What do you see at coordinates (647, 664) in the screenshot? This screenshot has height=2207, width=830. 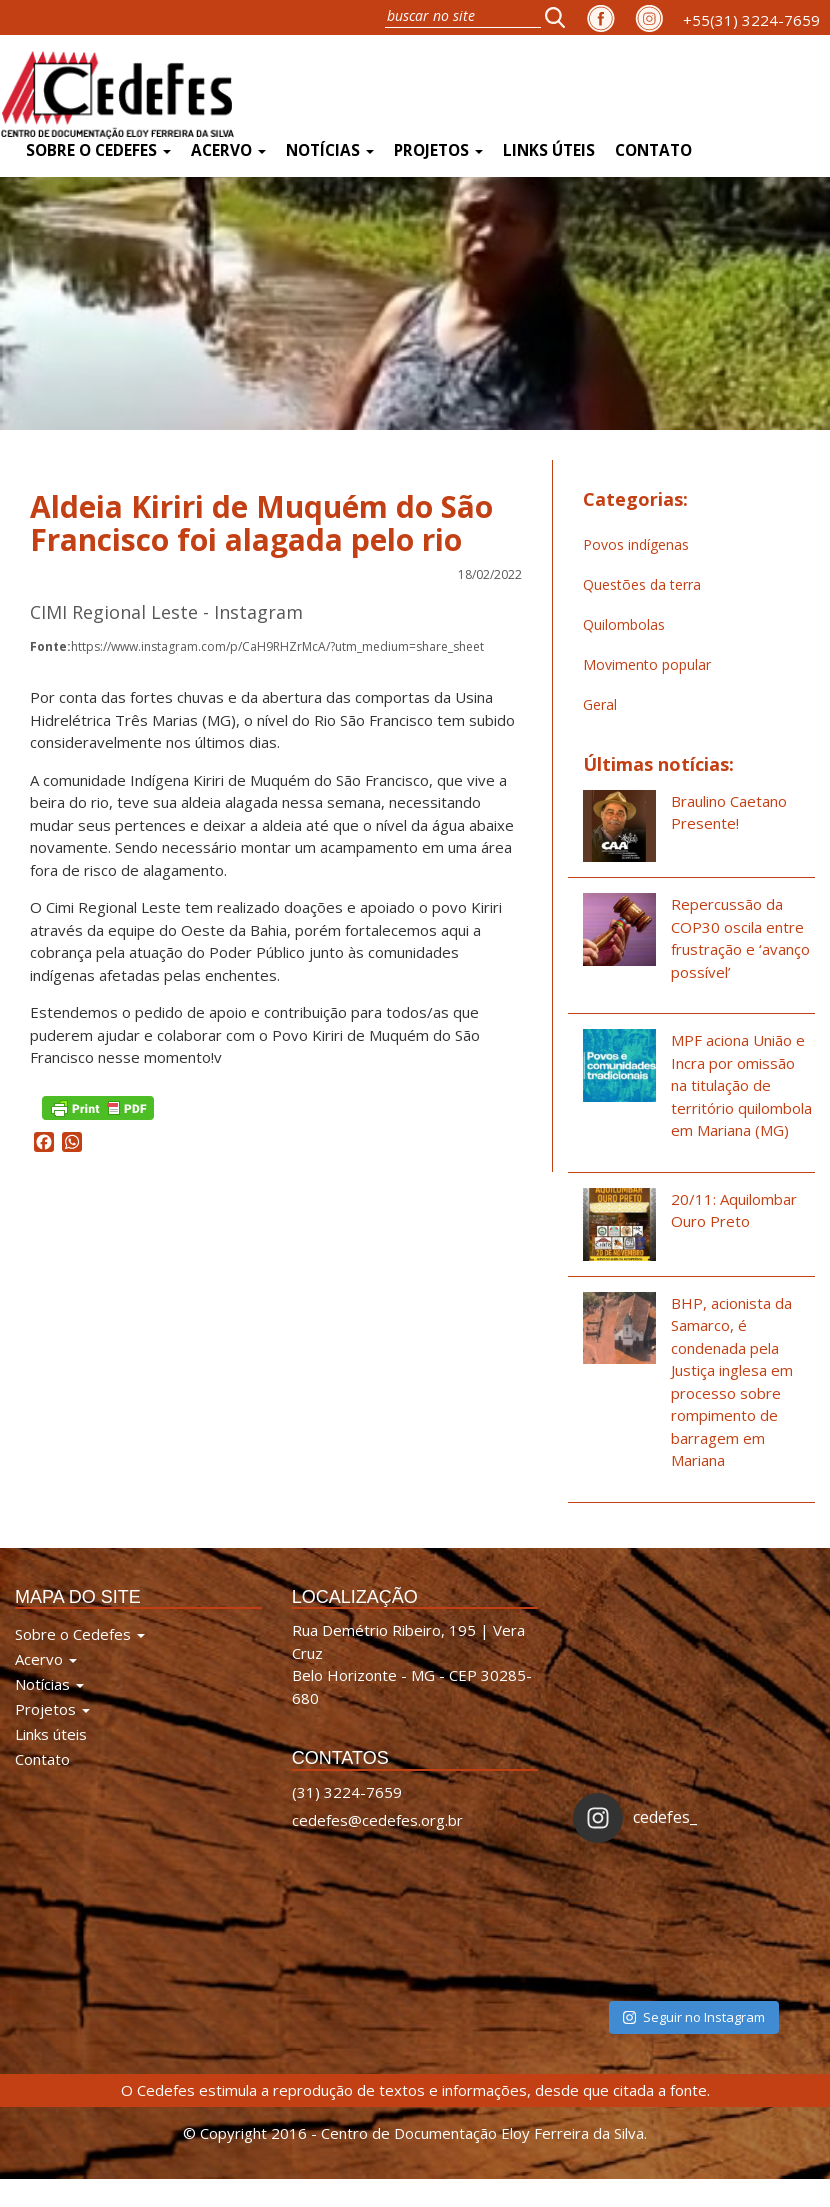 I see `Movimento popular` at bounding box center [647, 664].